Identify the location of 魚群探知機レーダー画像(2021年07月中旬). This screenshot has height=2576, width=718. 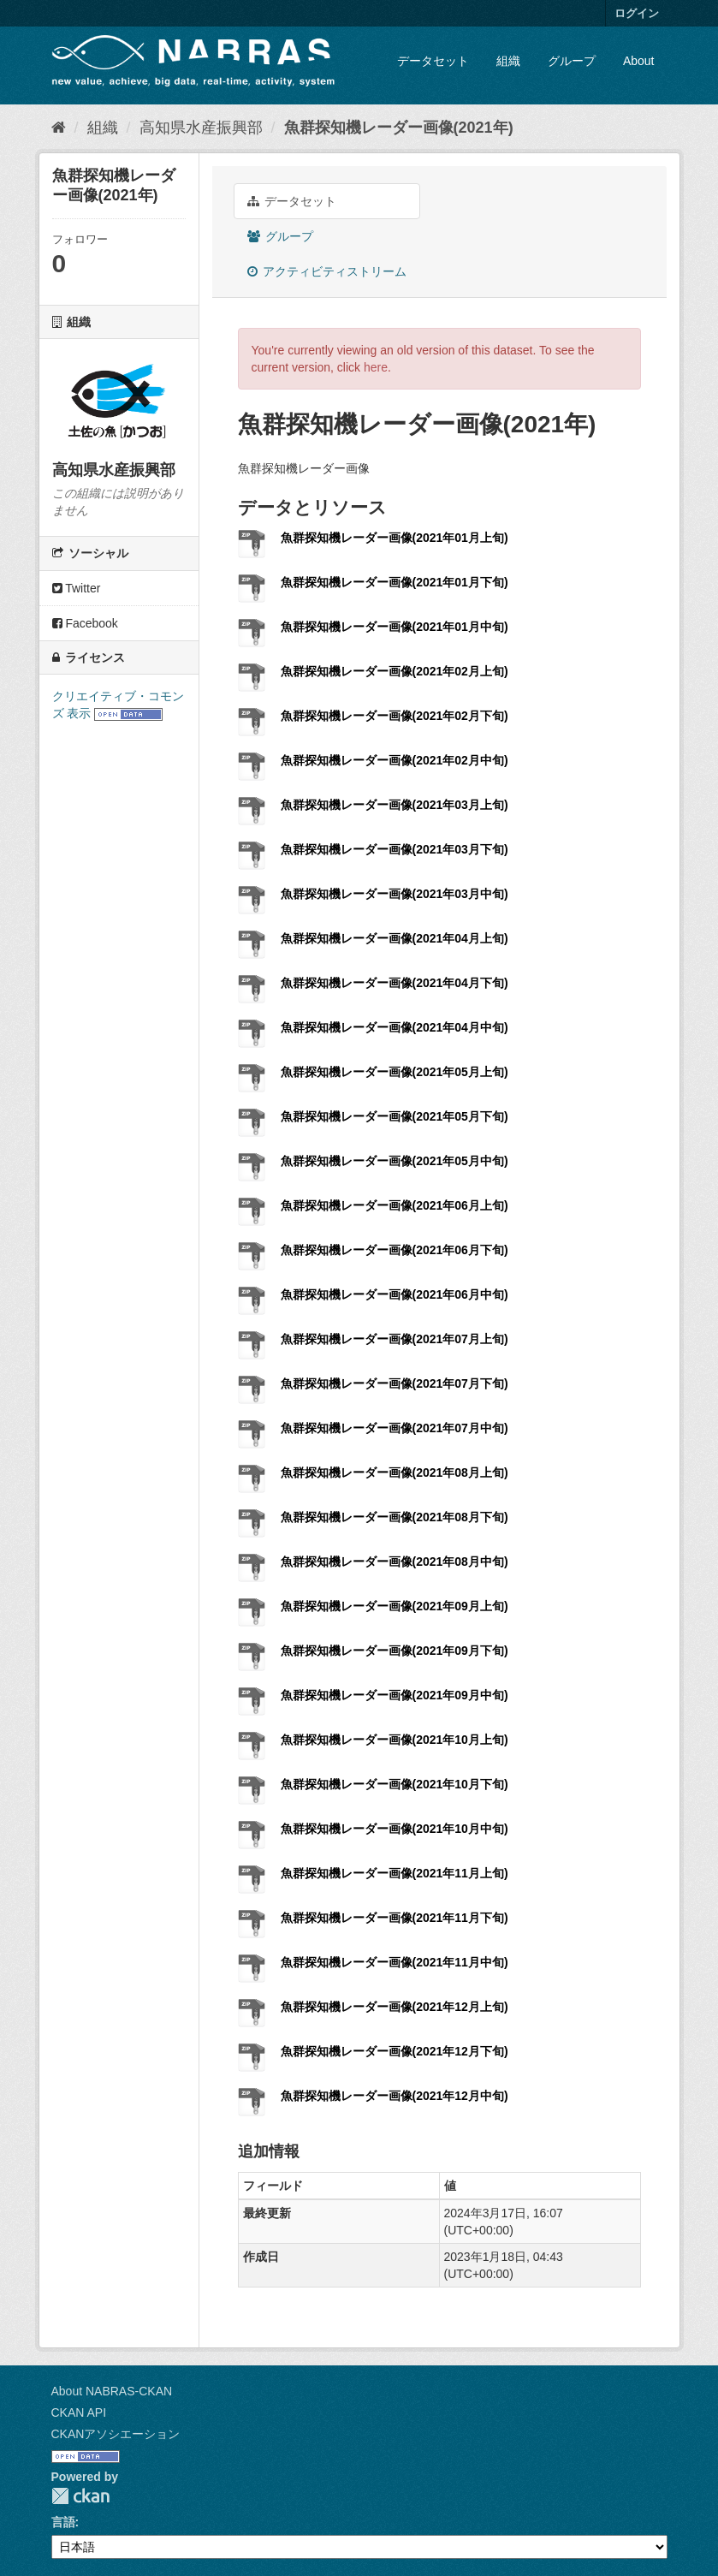
(394, 1428).